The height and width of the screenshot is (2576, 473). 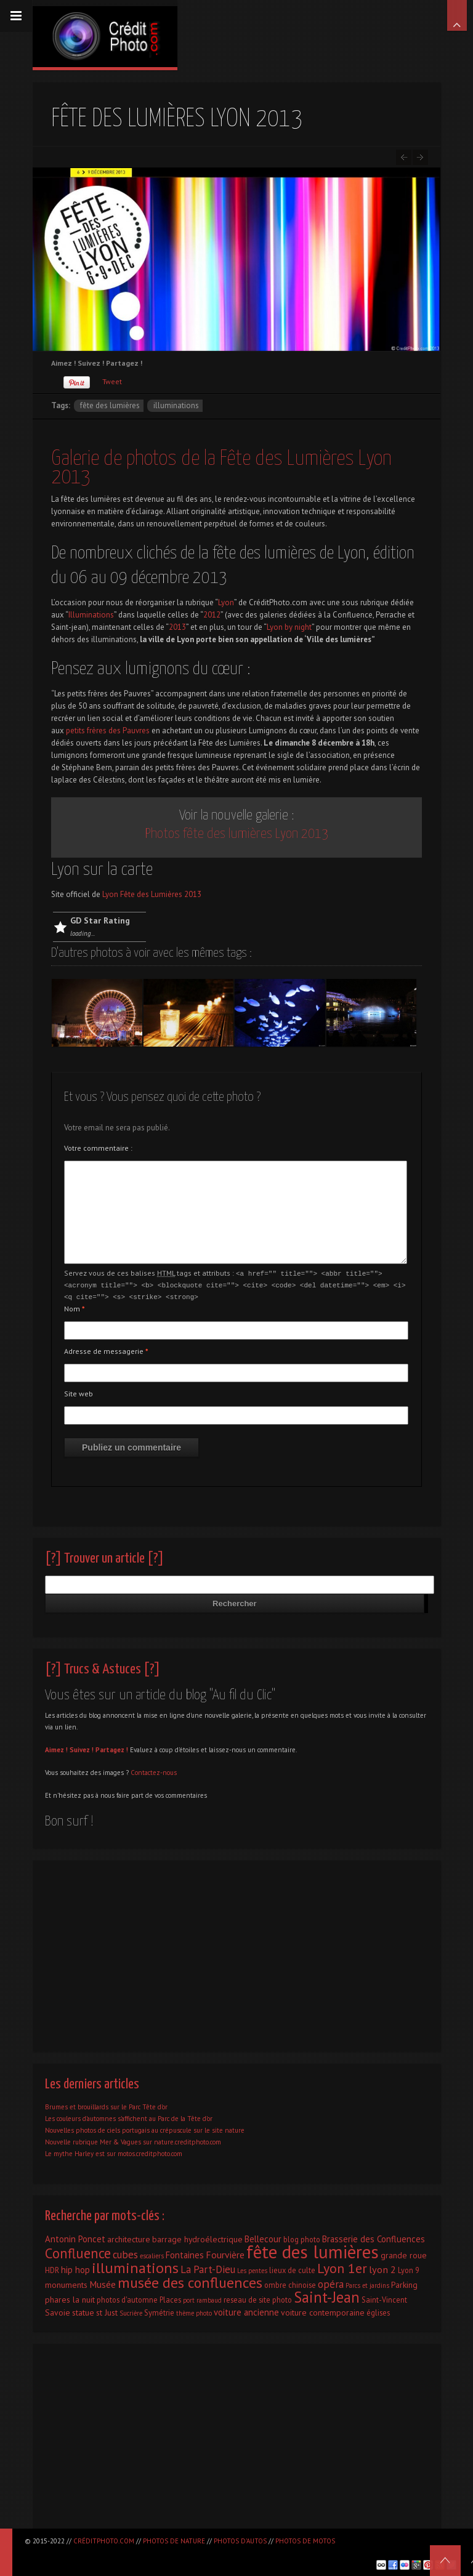 I want to click on fête des lumières [fête des lumières (131 éléments)], so click(x=312, y=2249).